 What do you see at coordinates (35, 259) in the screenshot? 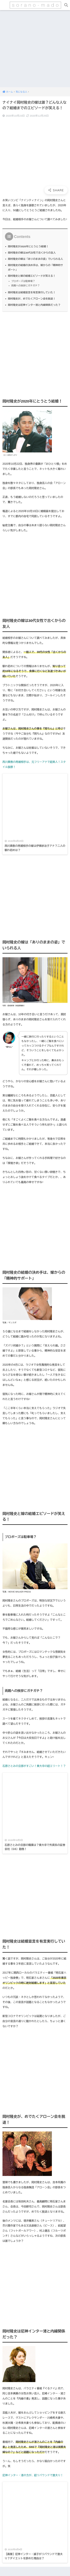
I see `岡村隆史の嫁は「ありのままの姿」でいられる人` at bounding box center [35, 259].